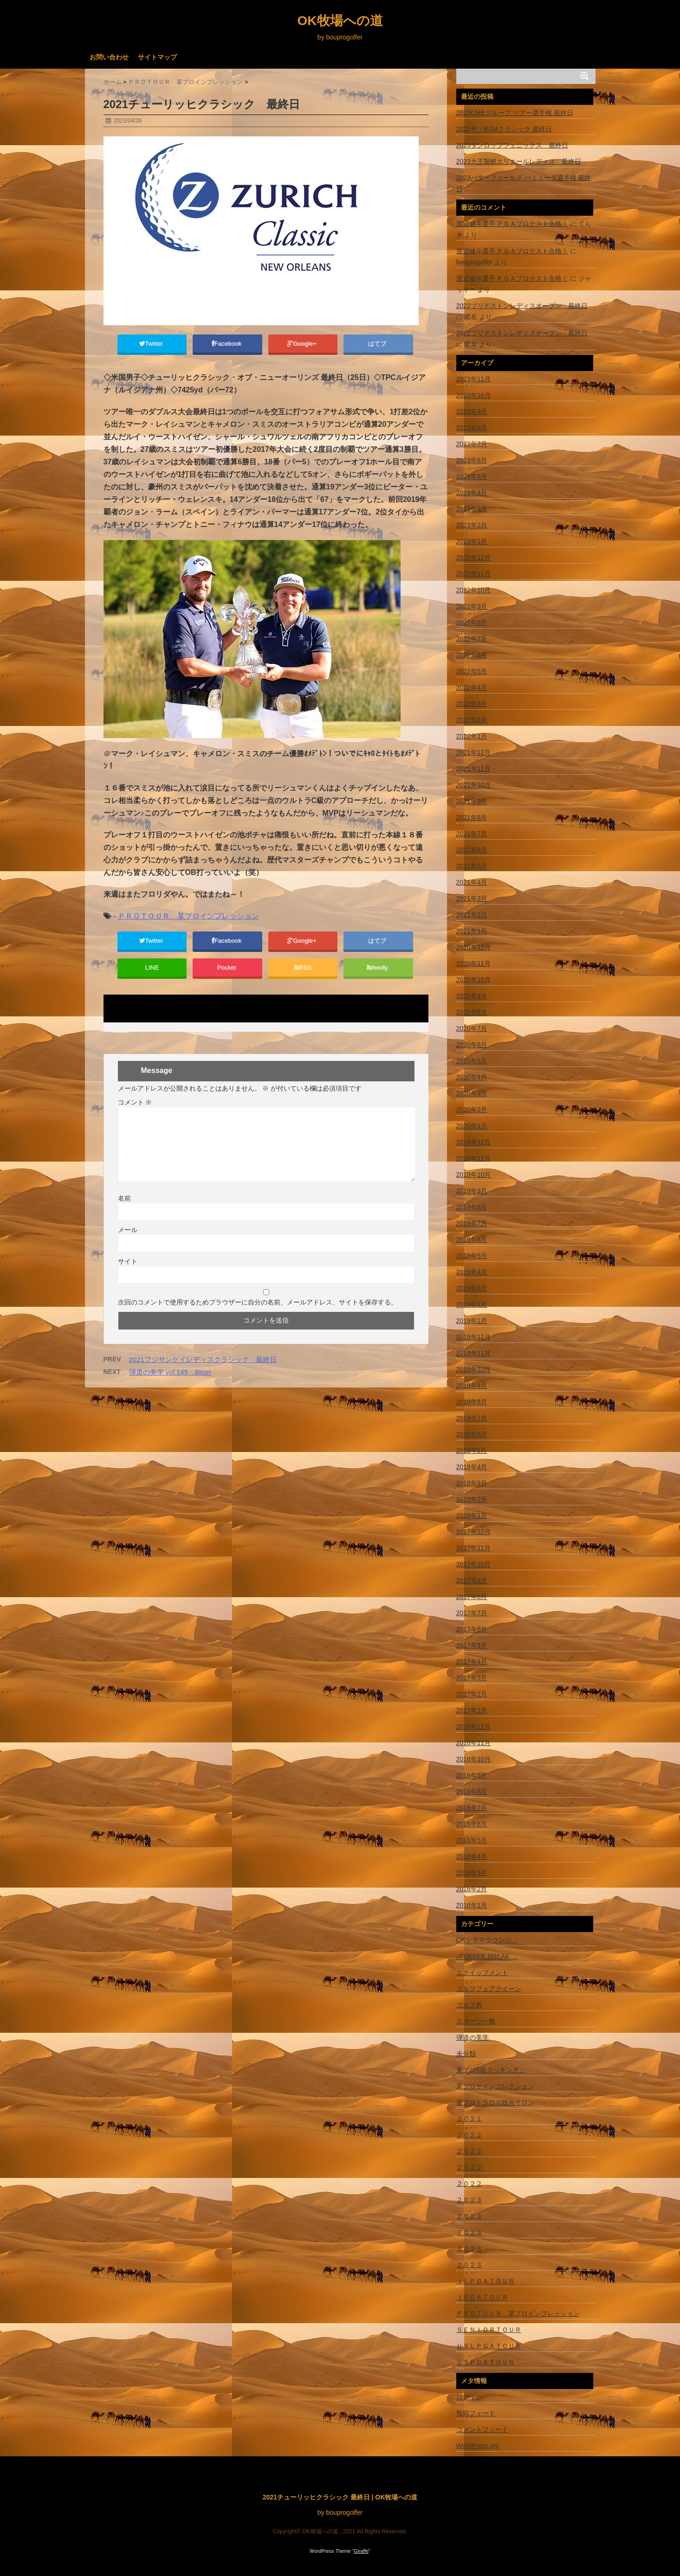  Describe the element at coordinates (471, 1905) in the screenshot. I see `2016年1月` at that location.